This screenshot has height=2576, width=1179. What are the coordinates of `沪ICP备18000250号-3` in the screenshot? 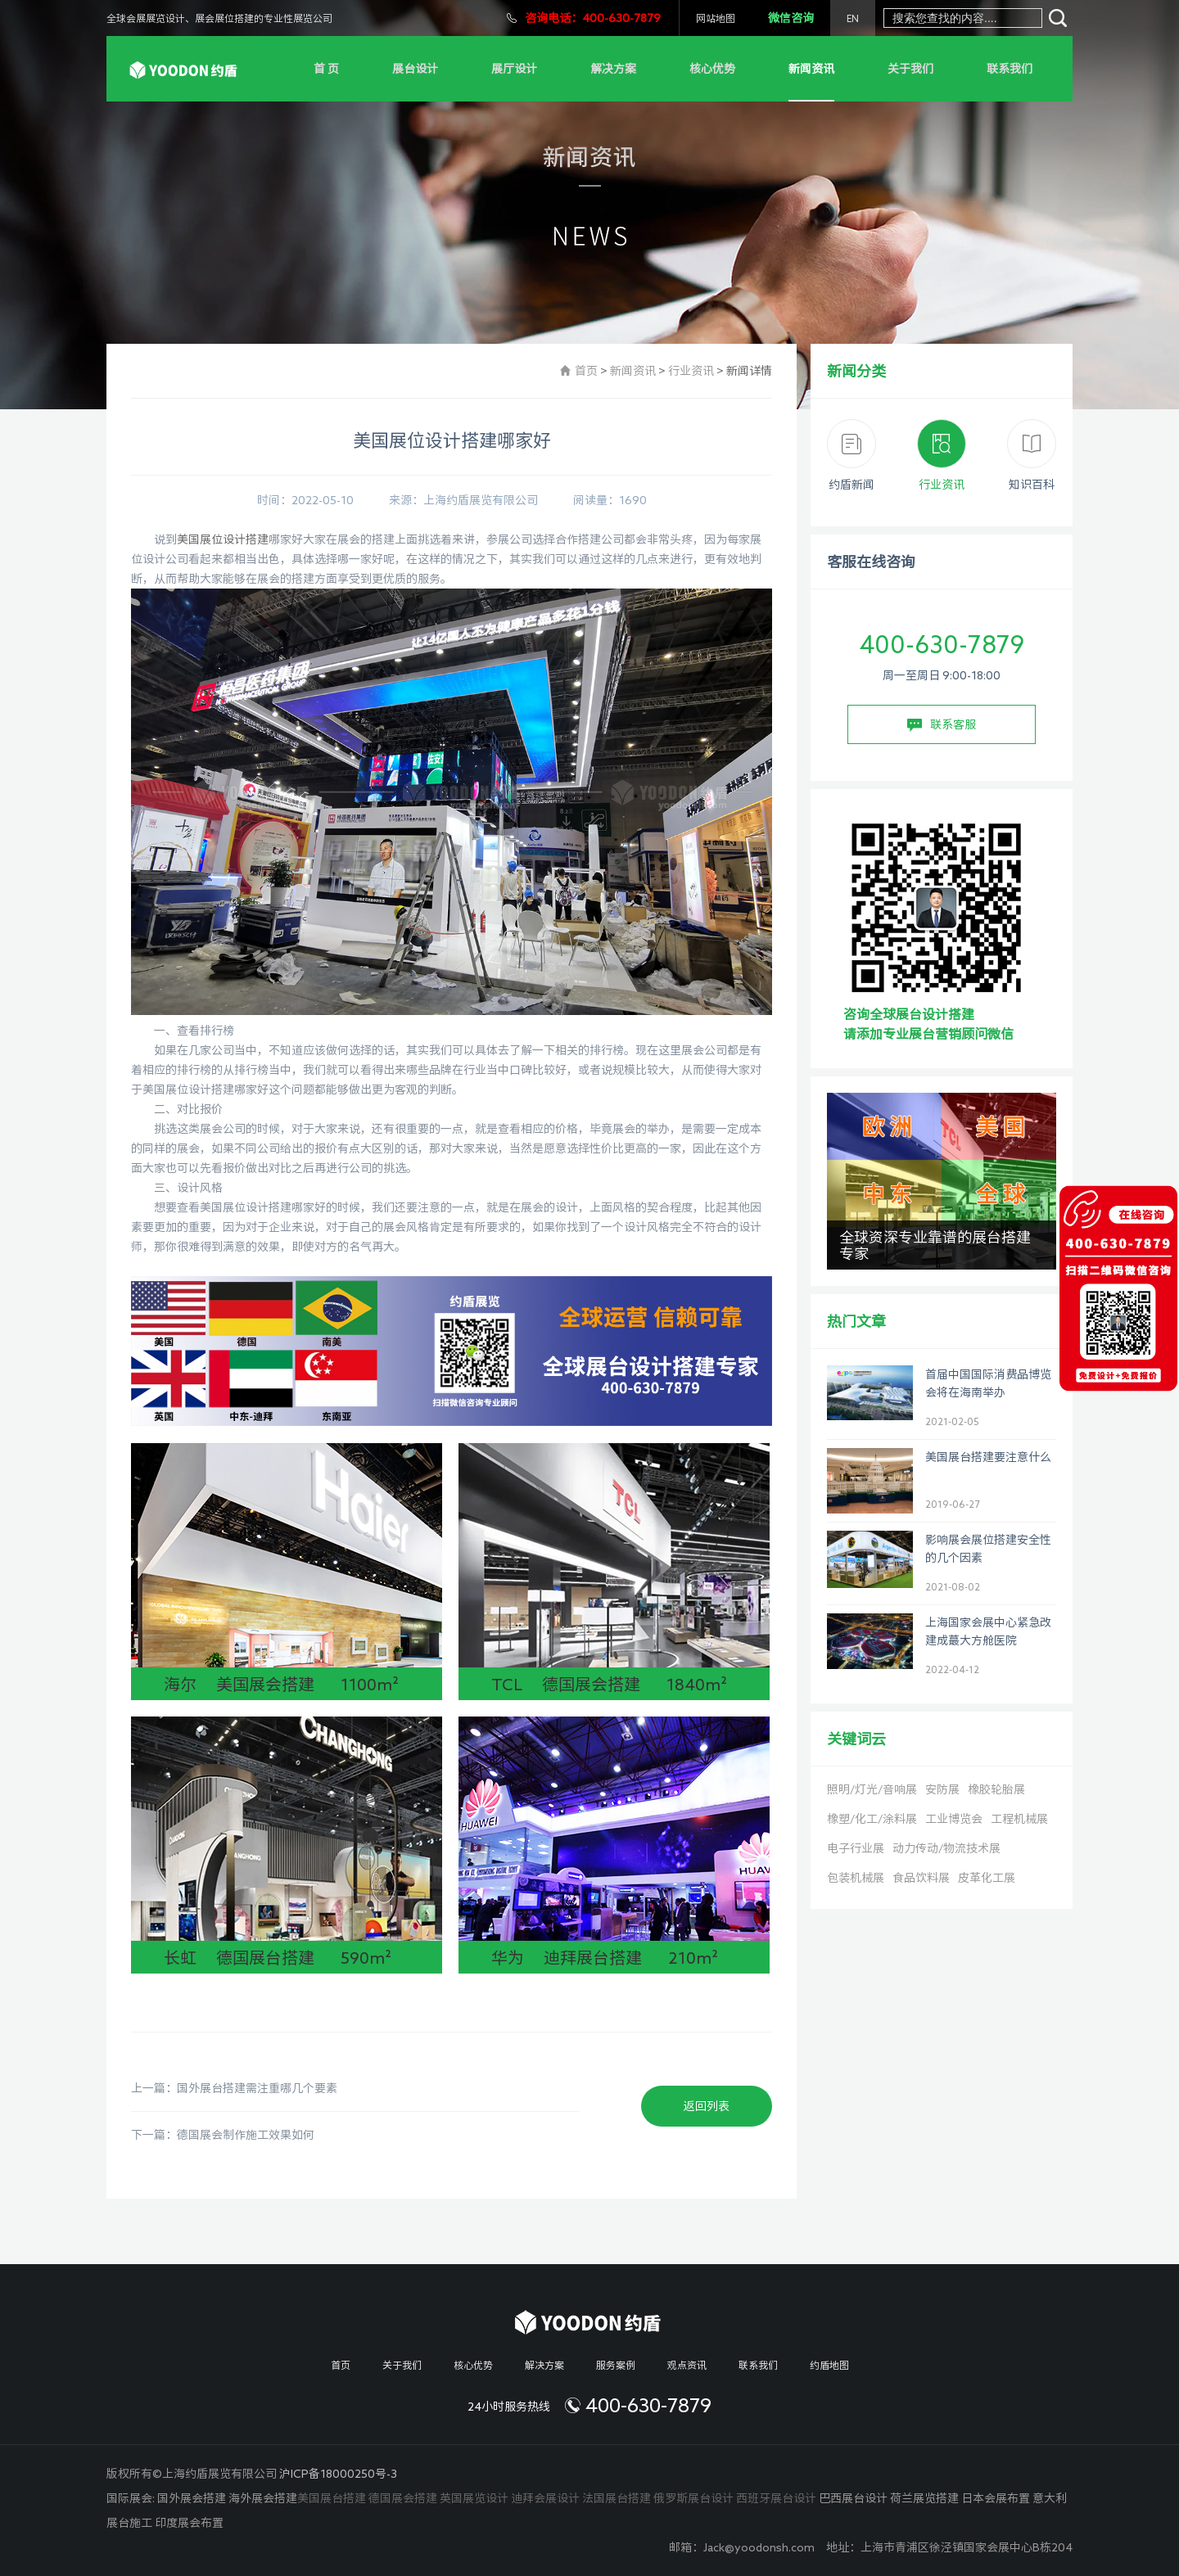 It's located at (338, 2473).